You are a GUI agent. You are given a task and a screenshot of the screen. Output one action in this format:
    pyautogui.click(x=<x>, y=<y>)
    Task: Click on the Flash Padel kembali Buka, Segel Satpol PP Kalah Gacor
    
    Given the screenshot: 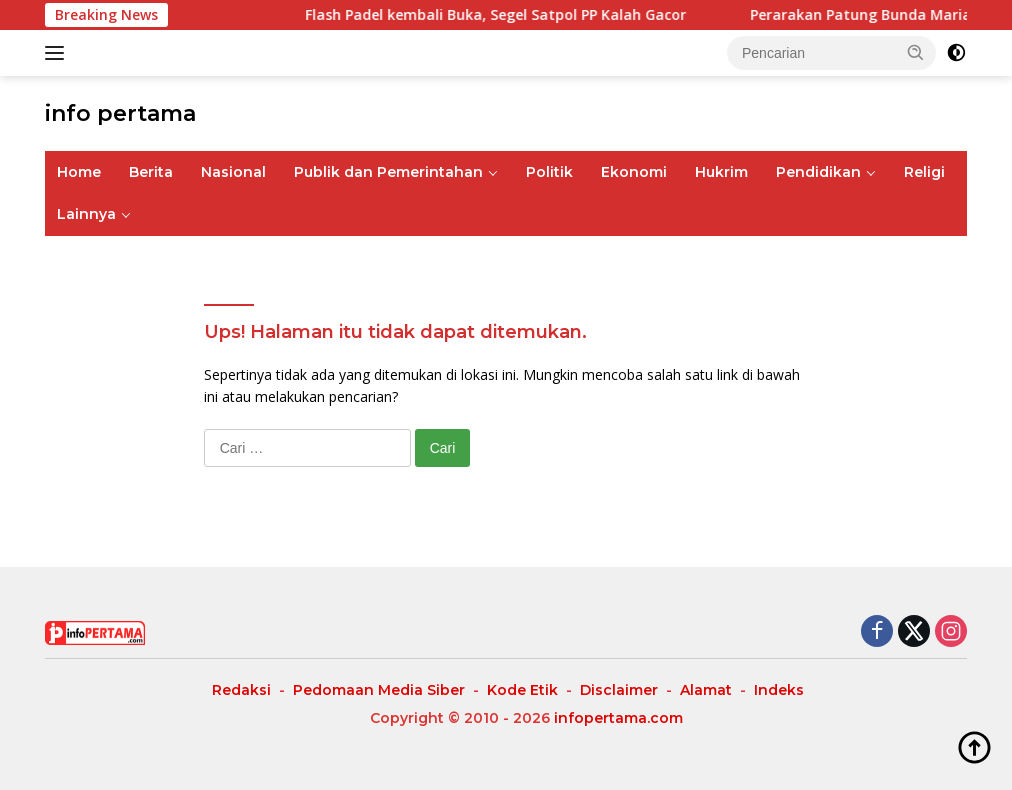 What is the action you would take?
    pyautogui.click(x=508, y=15)
    